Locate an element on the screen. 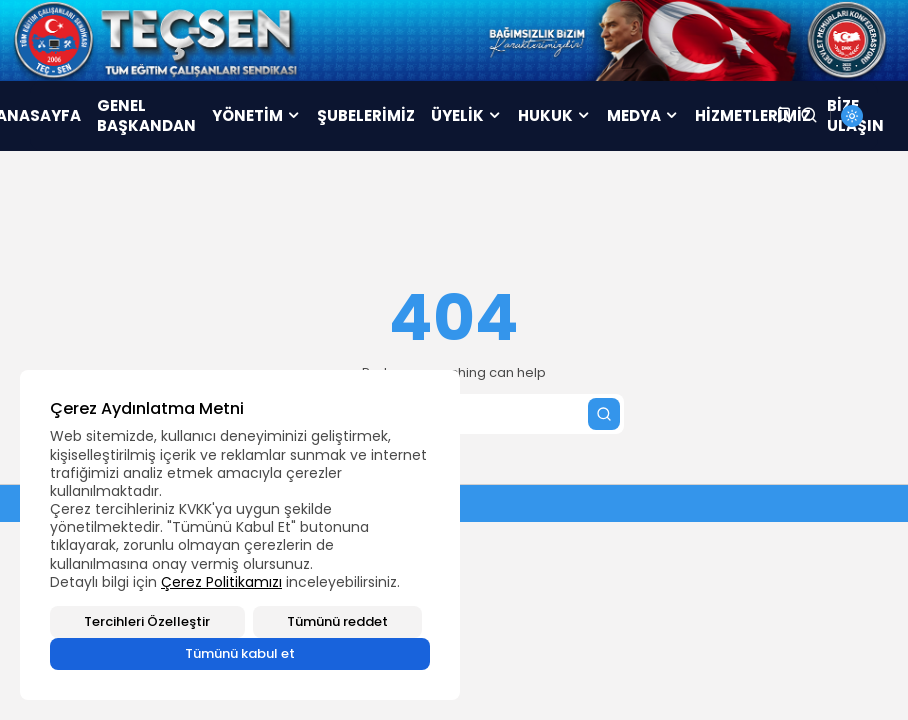 The image size is (908, 720). Tümünü kabul et is located at coordinates (240, 653).